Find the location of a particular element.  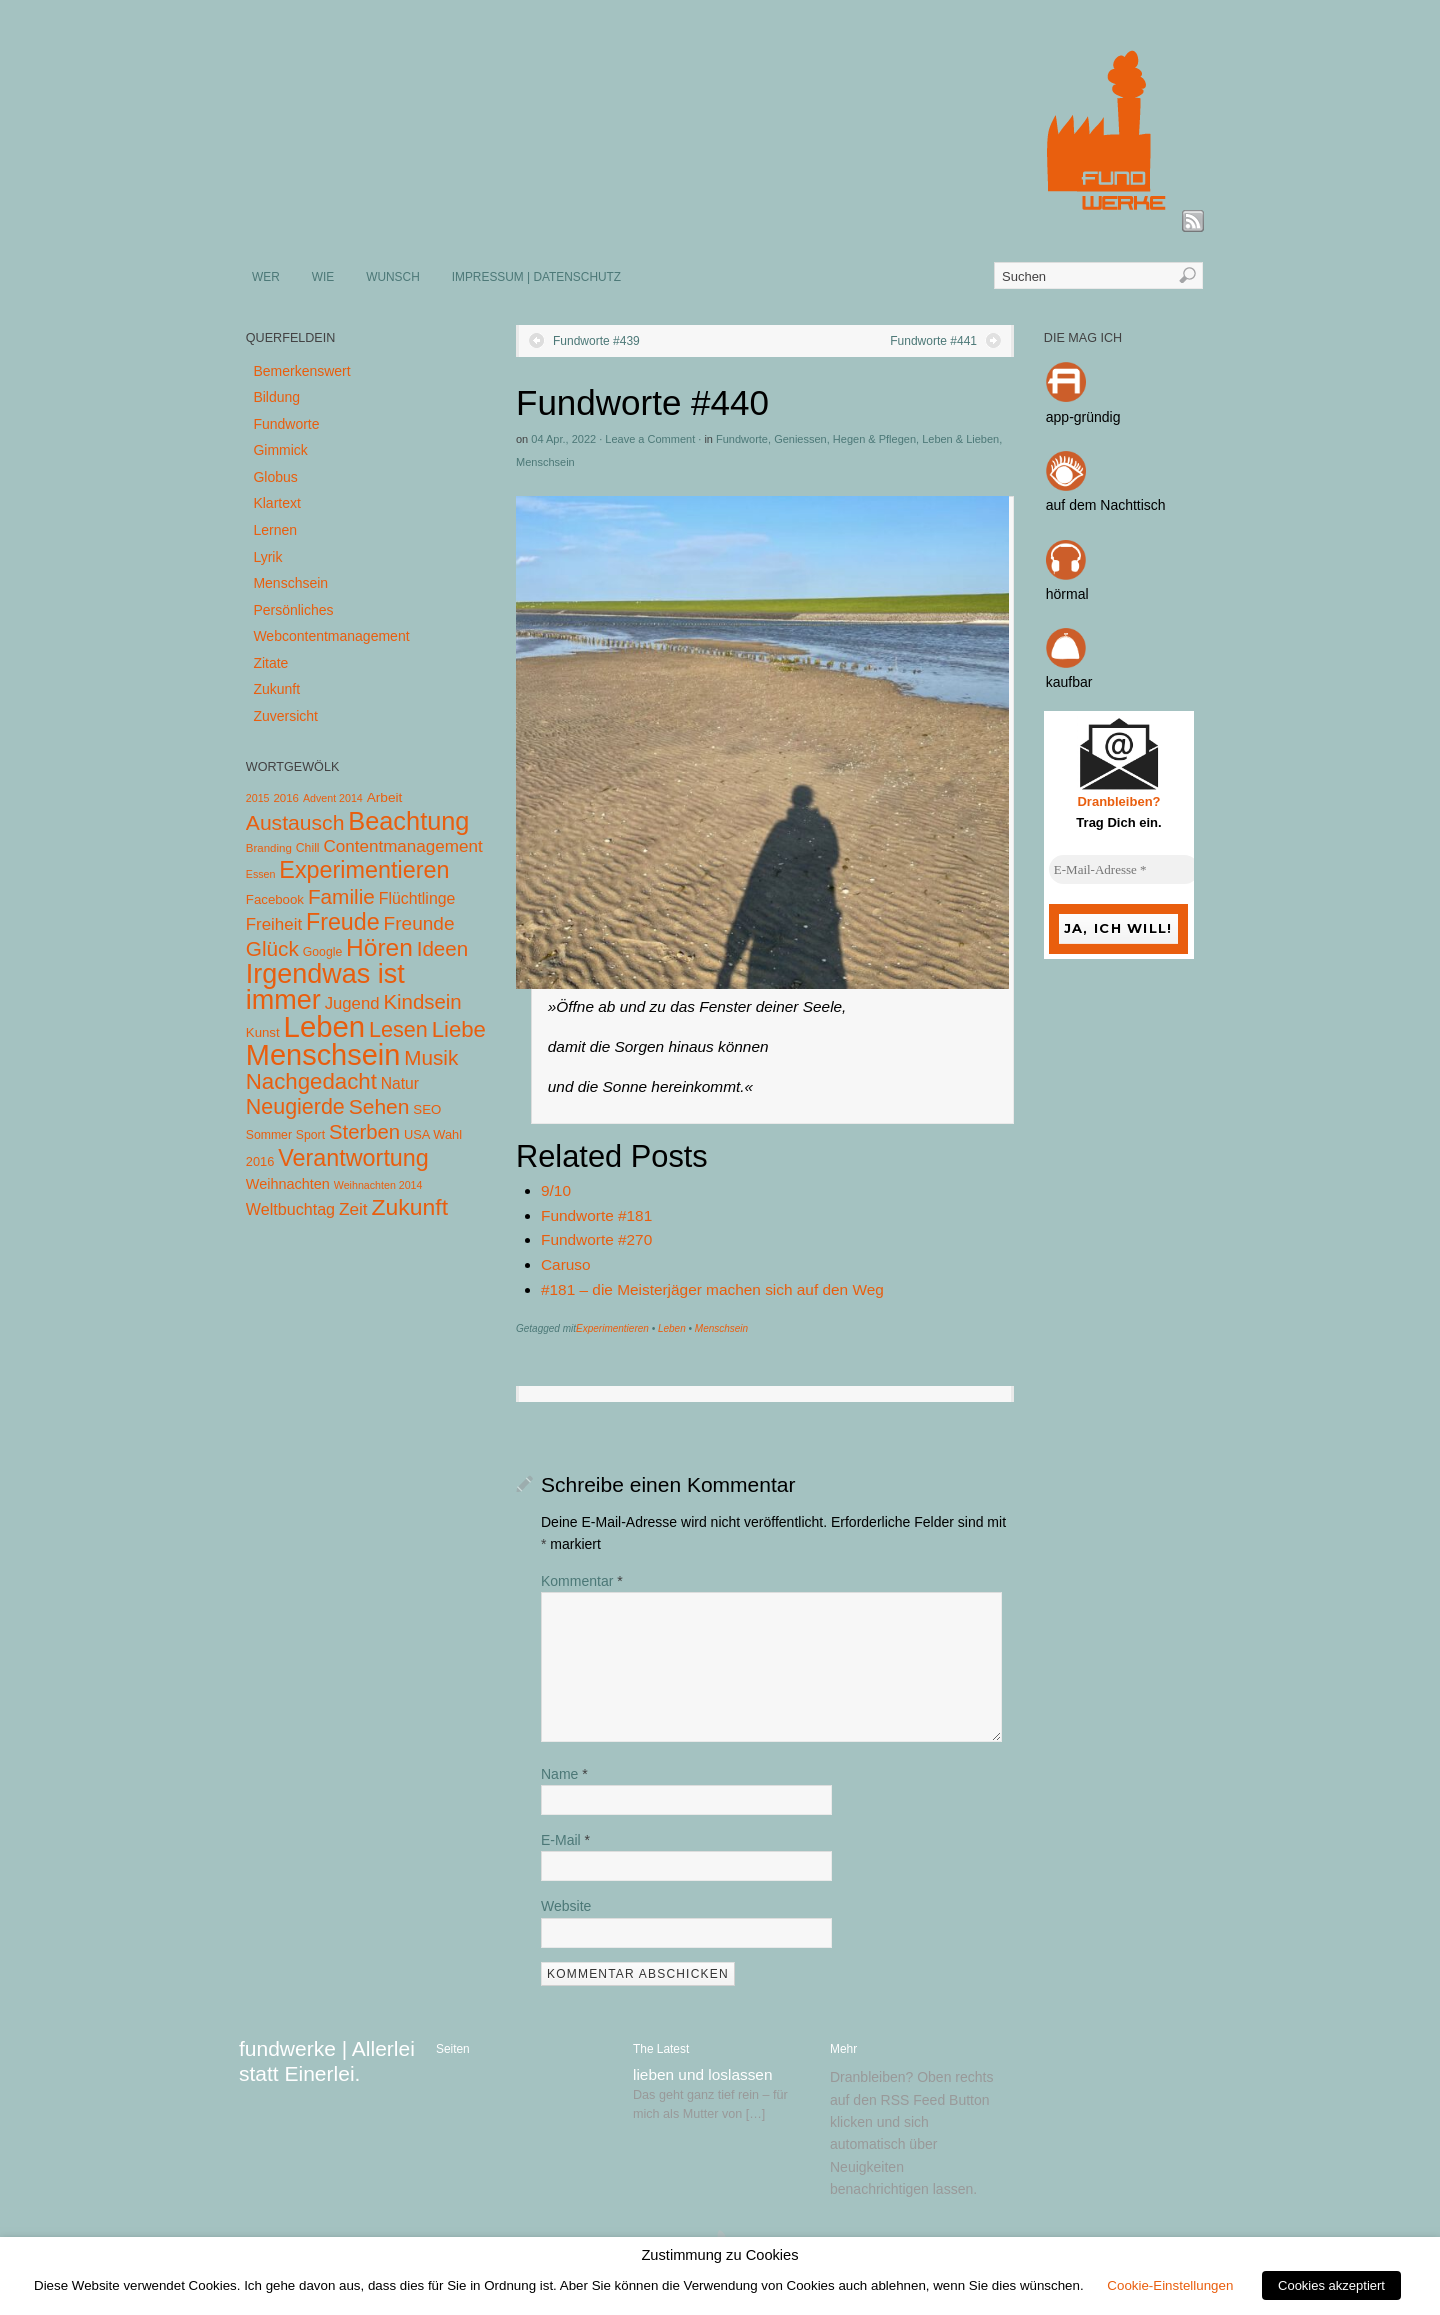

Bildung is located at coordinates (276, 397).